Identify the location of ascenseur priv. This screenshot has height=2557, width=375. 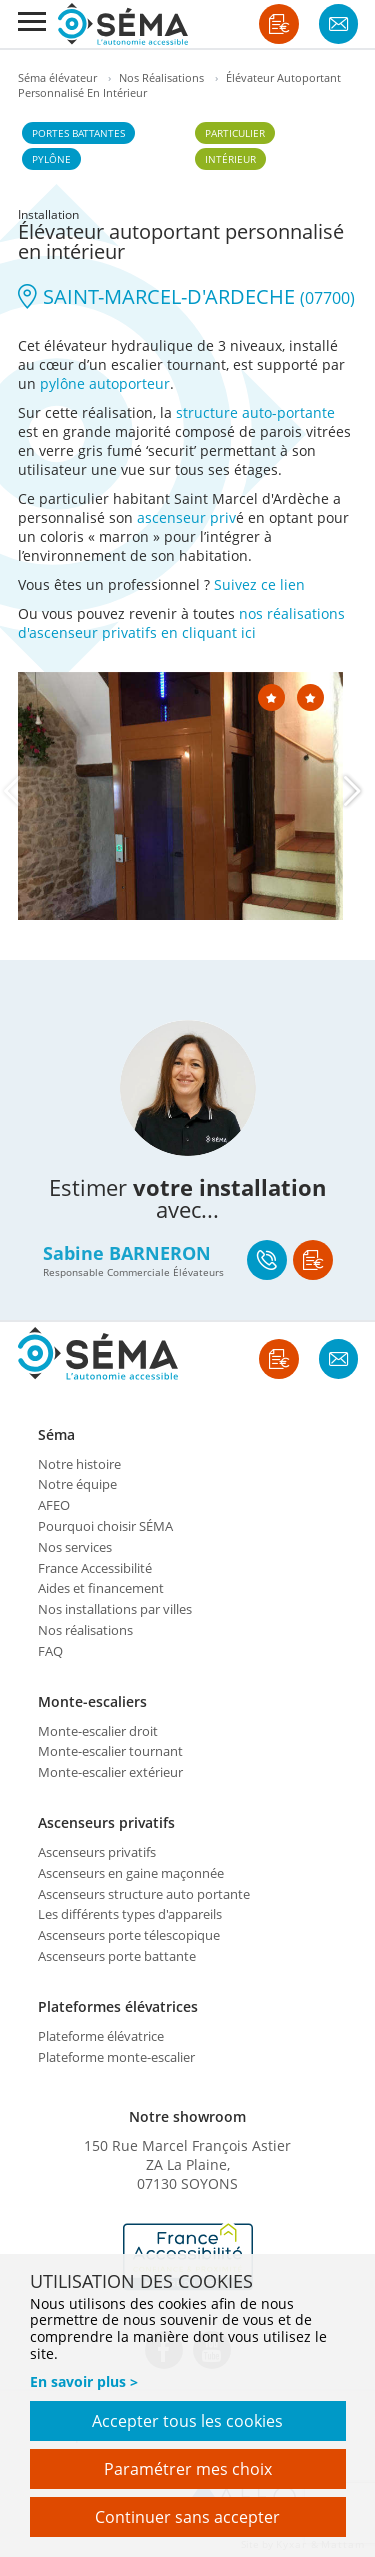
(186, 517).